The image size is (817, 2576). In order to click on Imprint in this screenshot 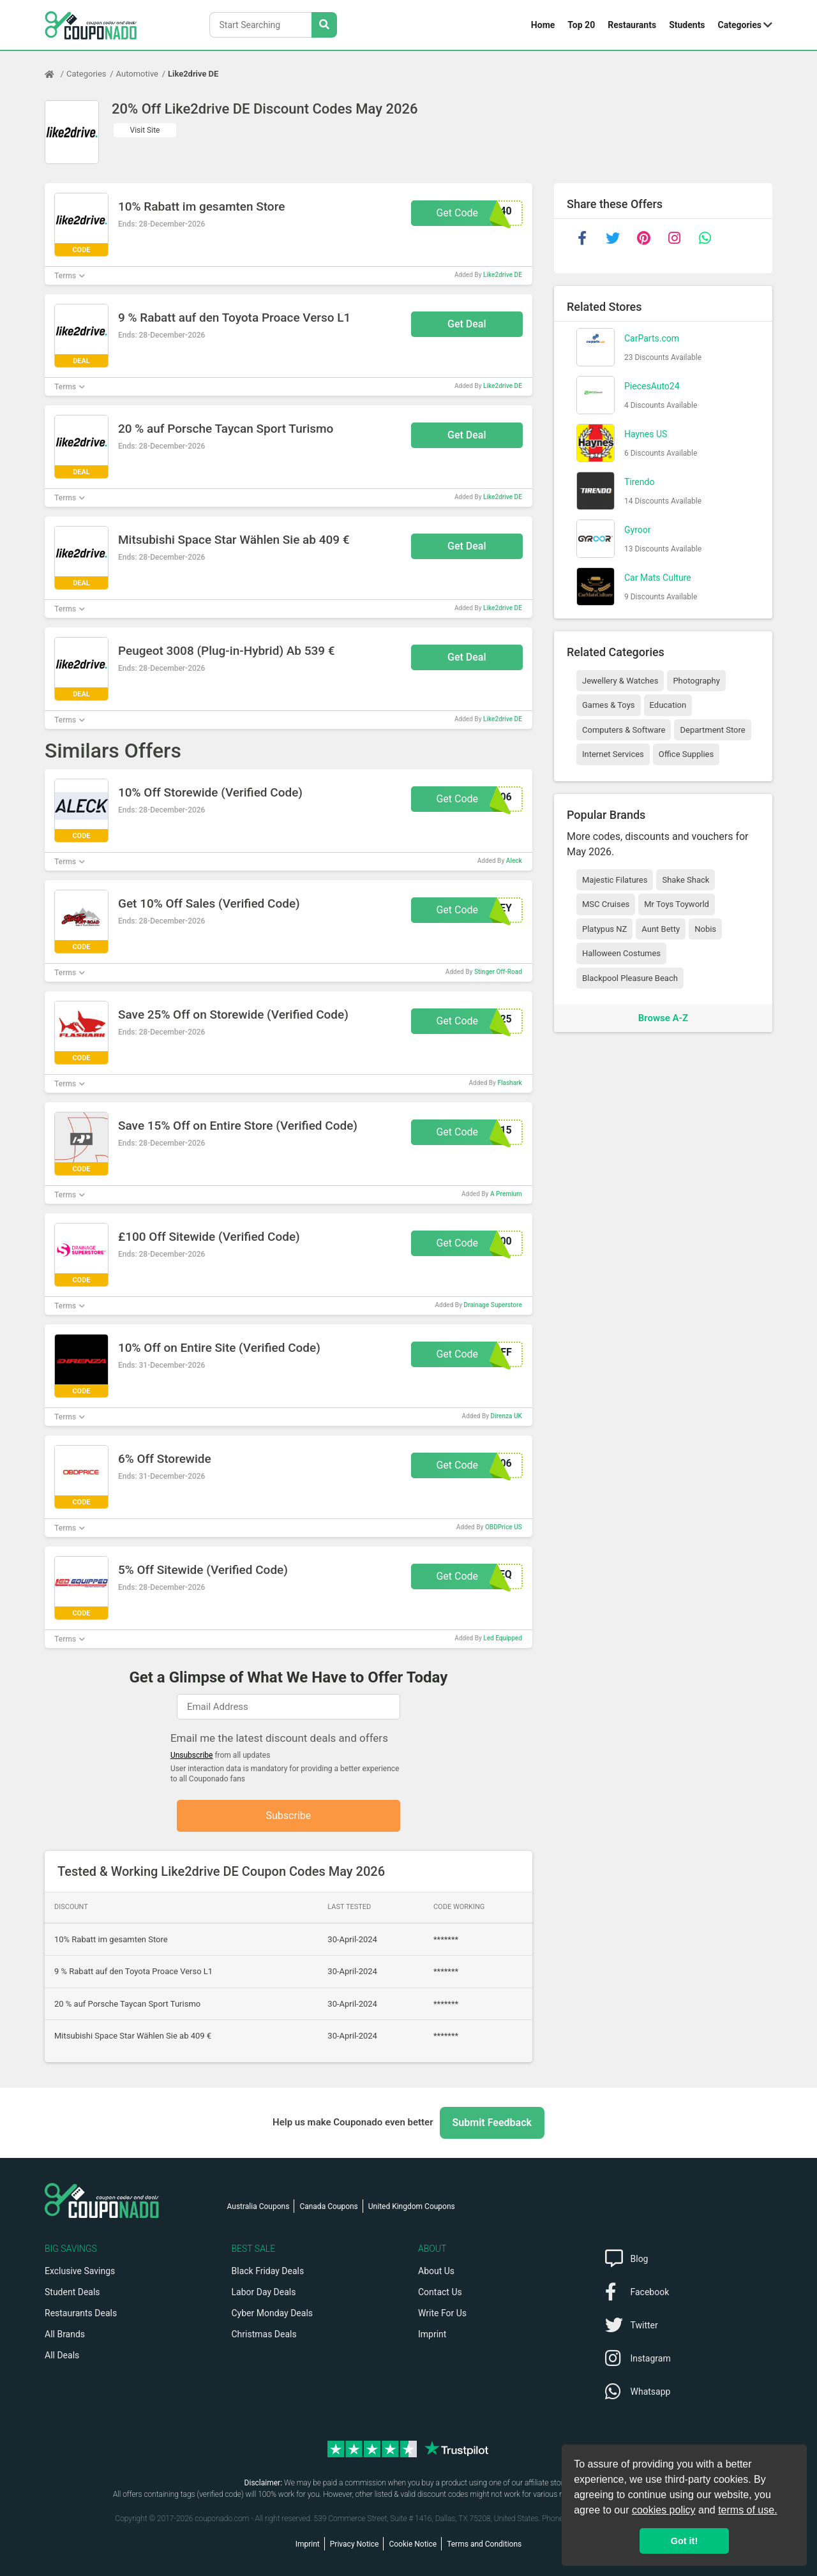, I will do `click(432, 2334)`.